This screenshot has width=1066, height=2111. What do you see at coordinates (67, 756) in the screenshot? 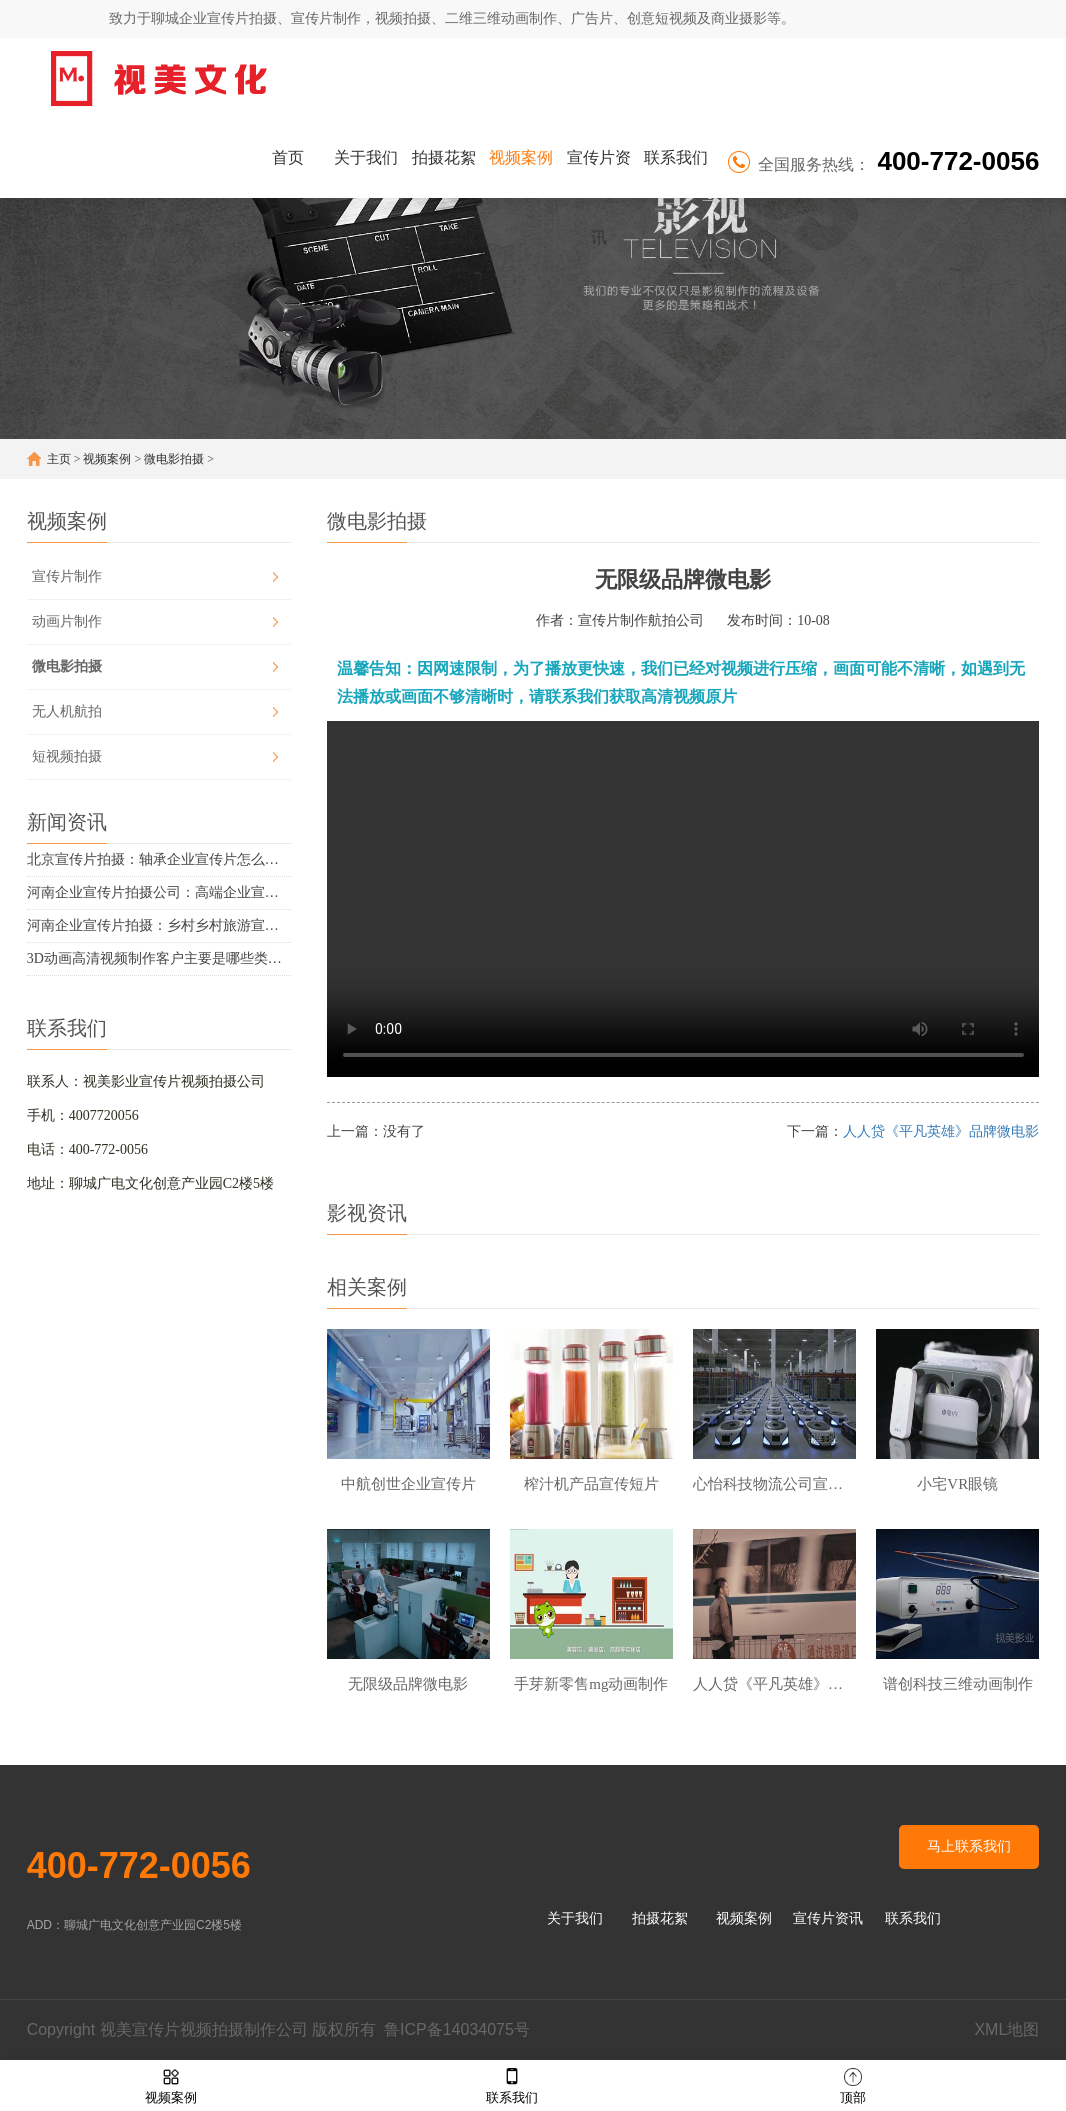
I see `短视频拍摄` at bounding box center [67, 756].